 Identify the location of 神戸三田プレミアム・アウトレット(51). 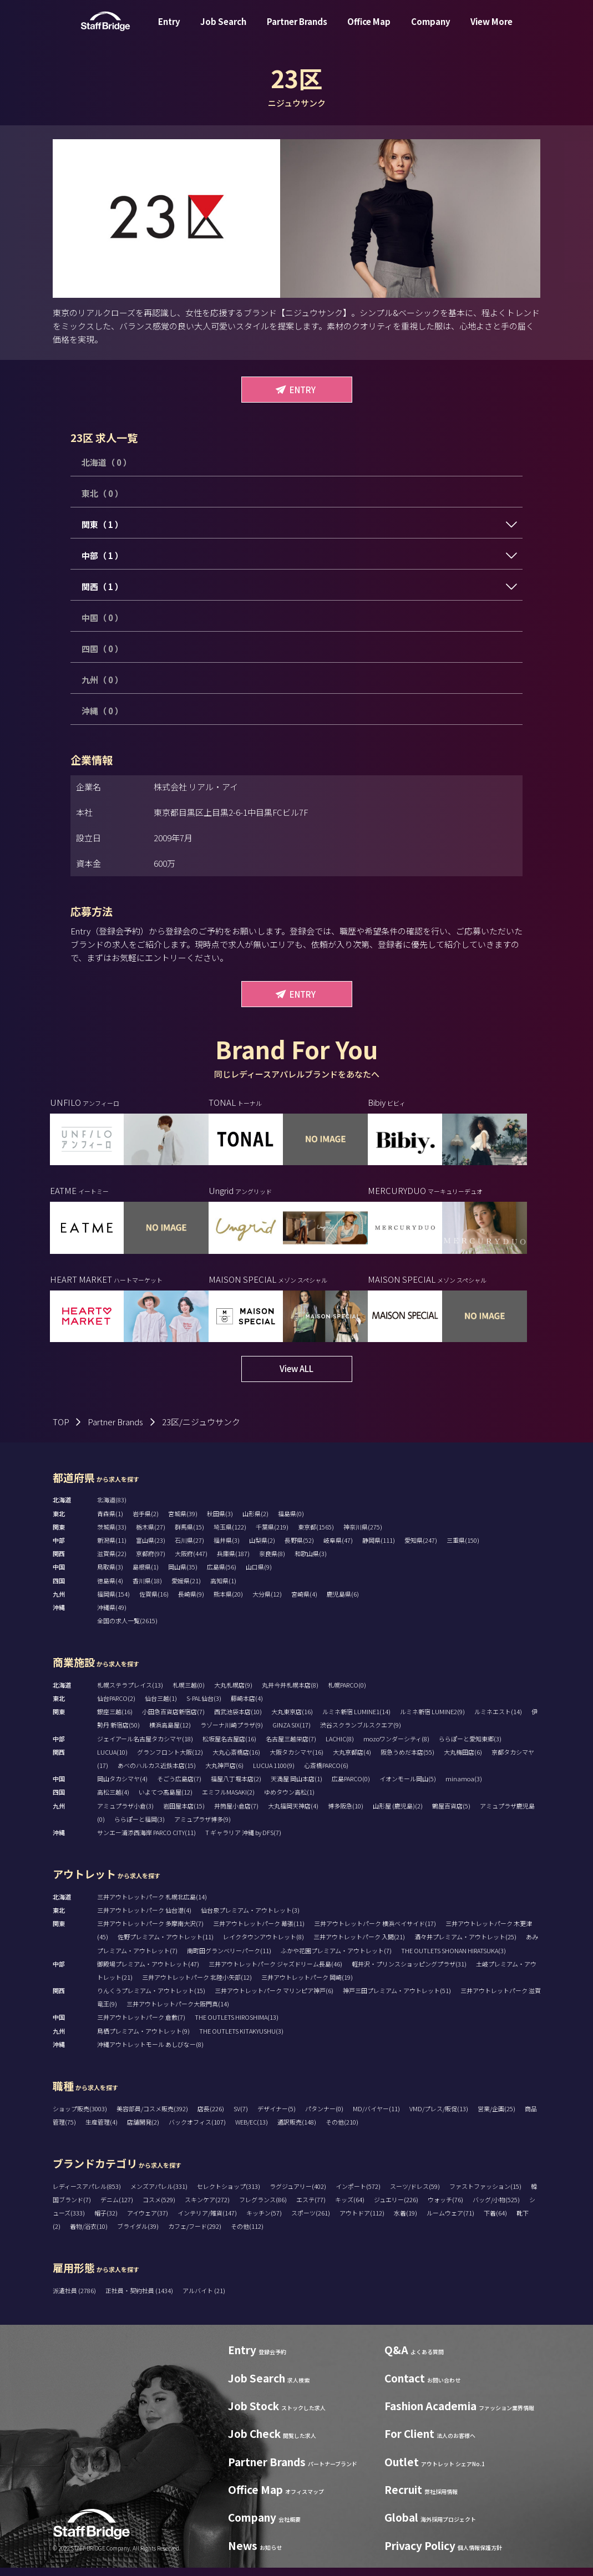
(397, 1998).